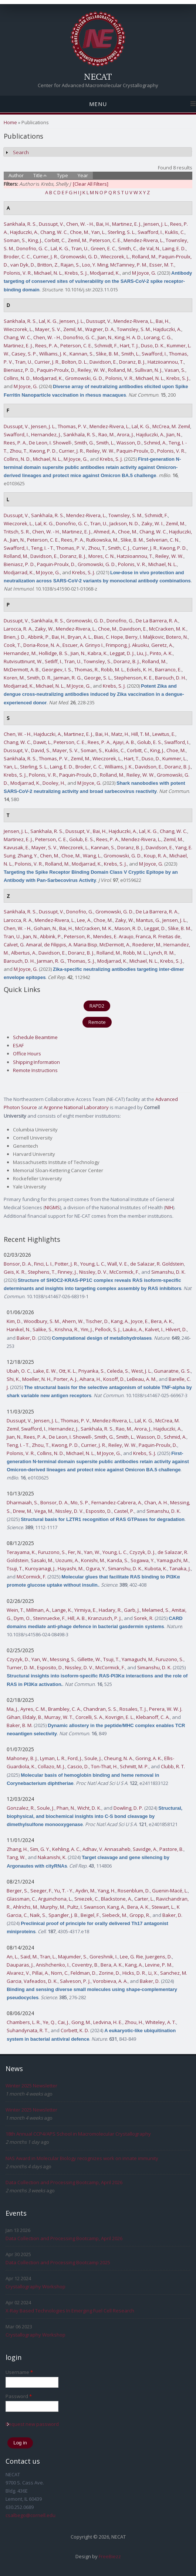  I want to click on Barouch, D. H., so click(170, 677).